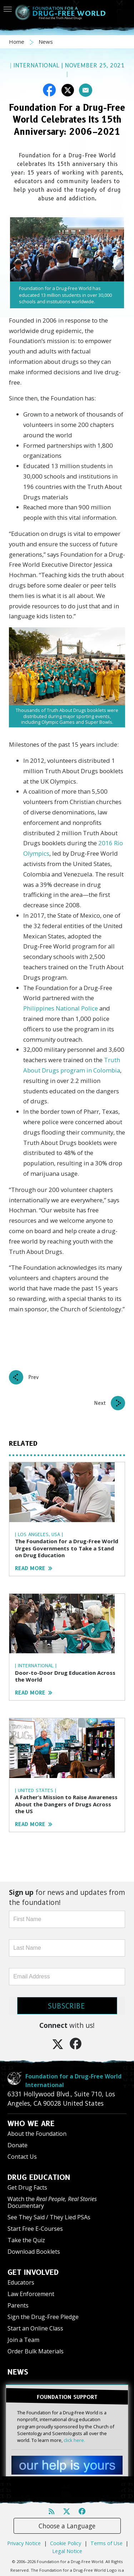 This screenshot has width=134, height=2576. Describe the element at coordinates (18, 2305) in the screenshot. I see `Parents` at that location.